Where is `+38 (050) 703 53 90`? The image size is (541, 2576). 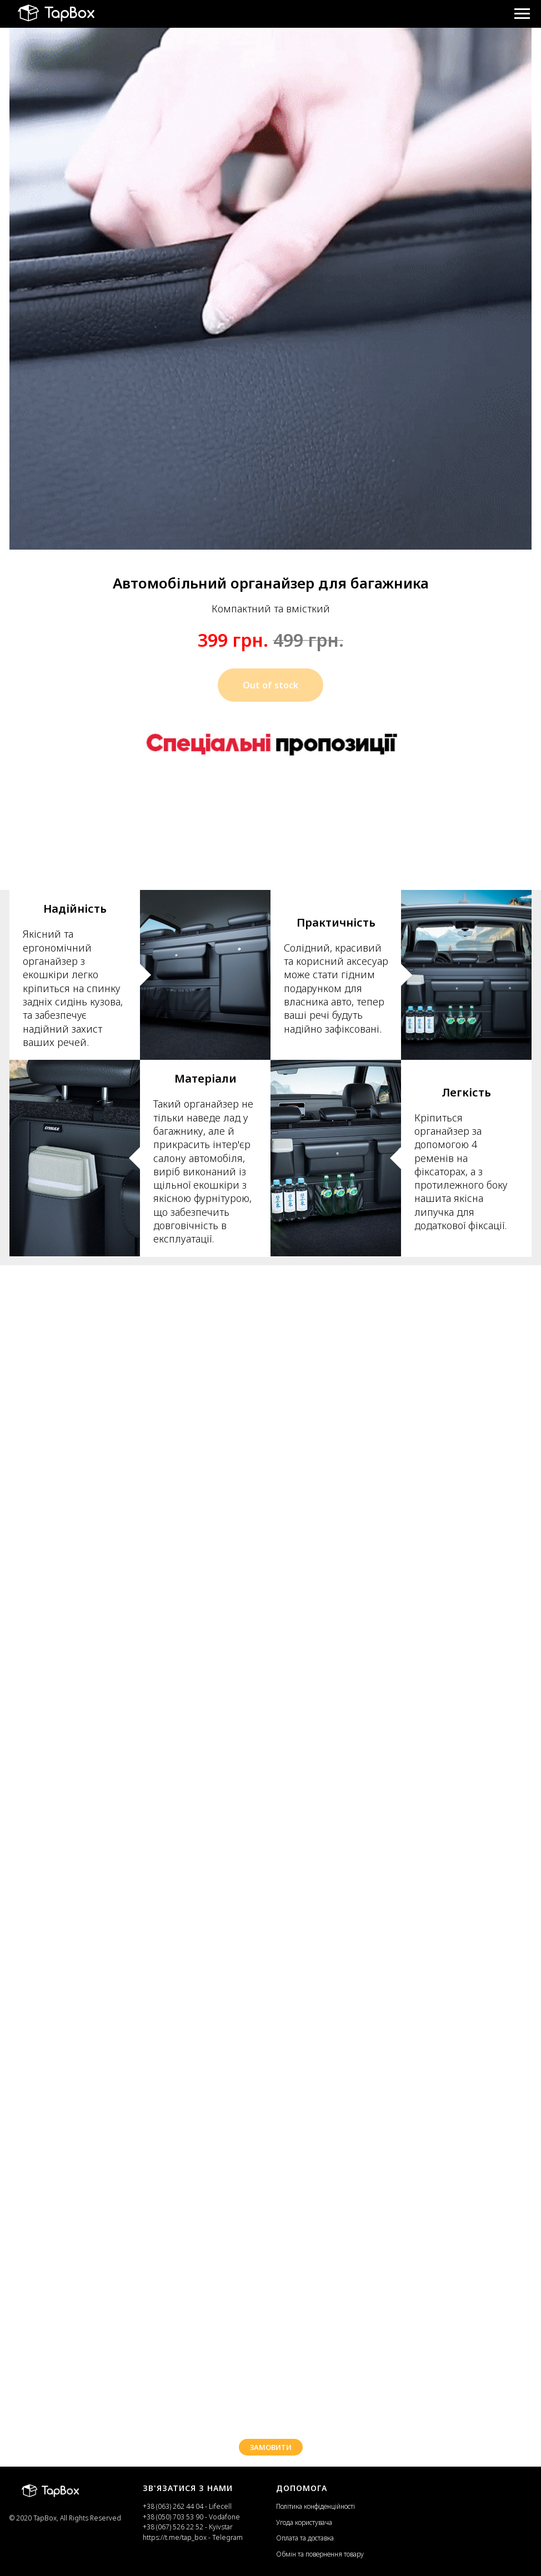 +38 (050) 703 53 90 is located at coordinates (173, 2517).